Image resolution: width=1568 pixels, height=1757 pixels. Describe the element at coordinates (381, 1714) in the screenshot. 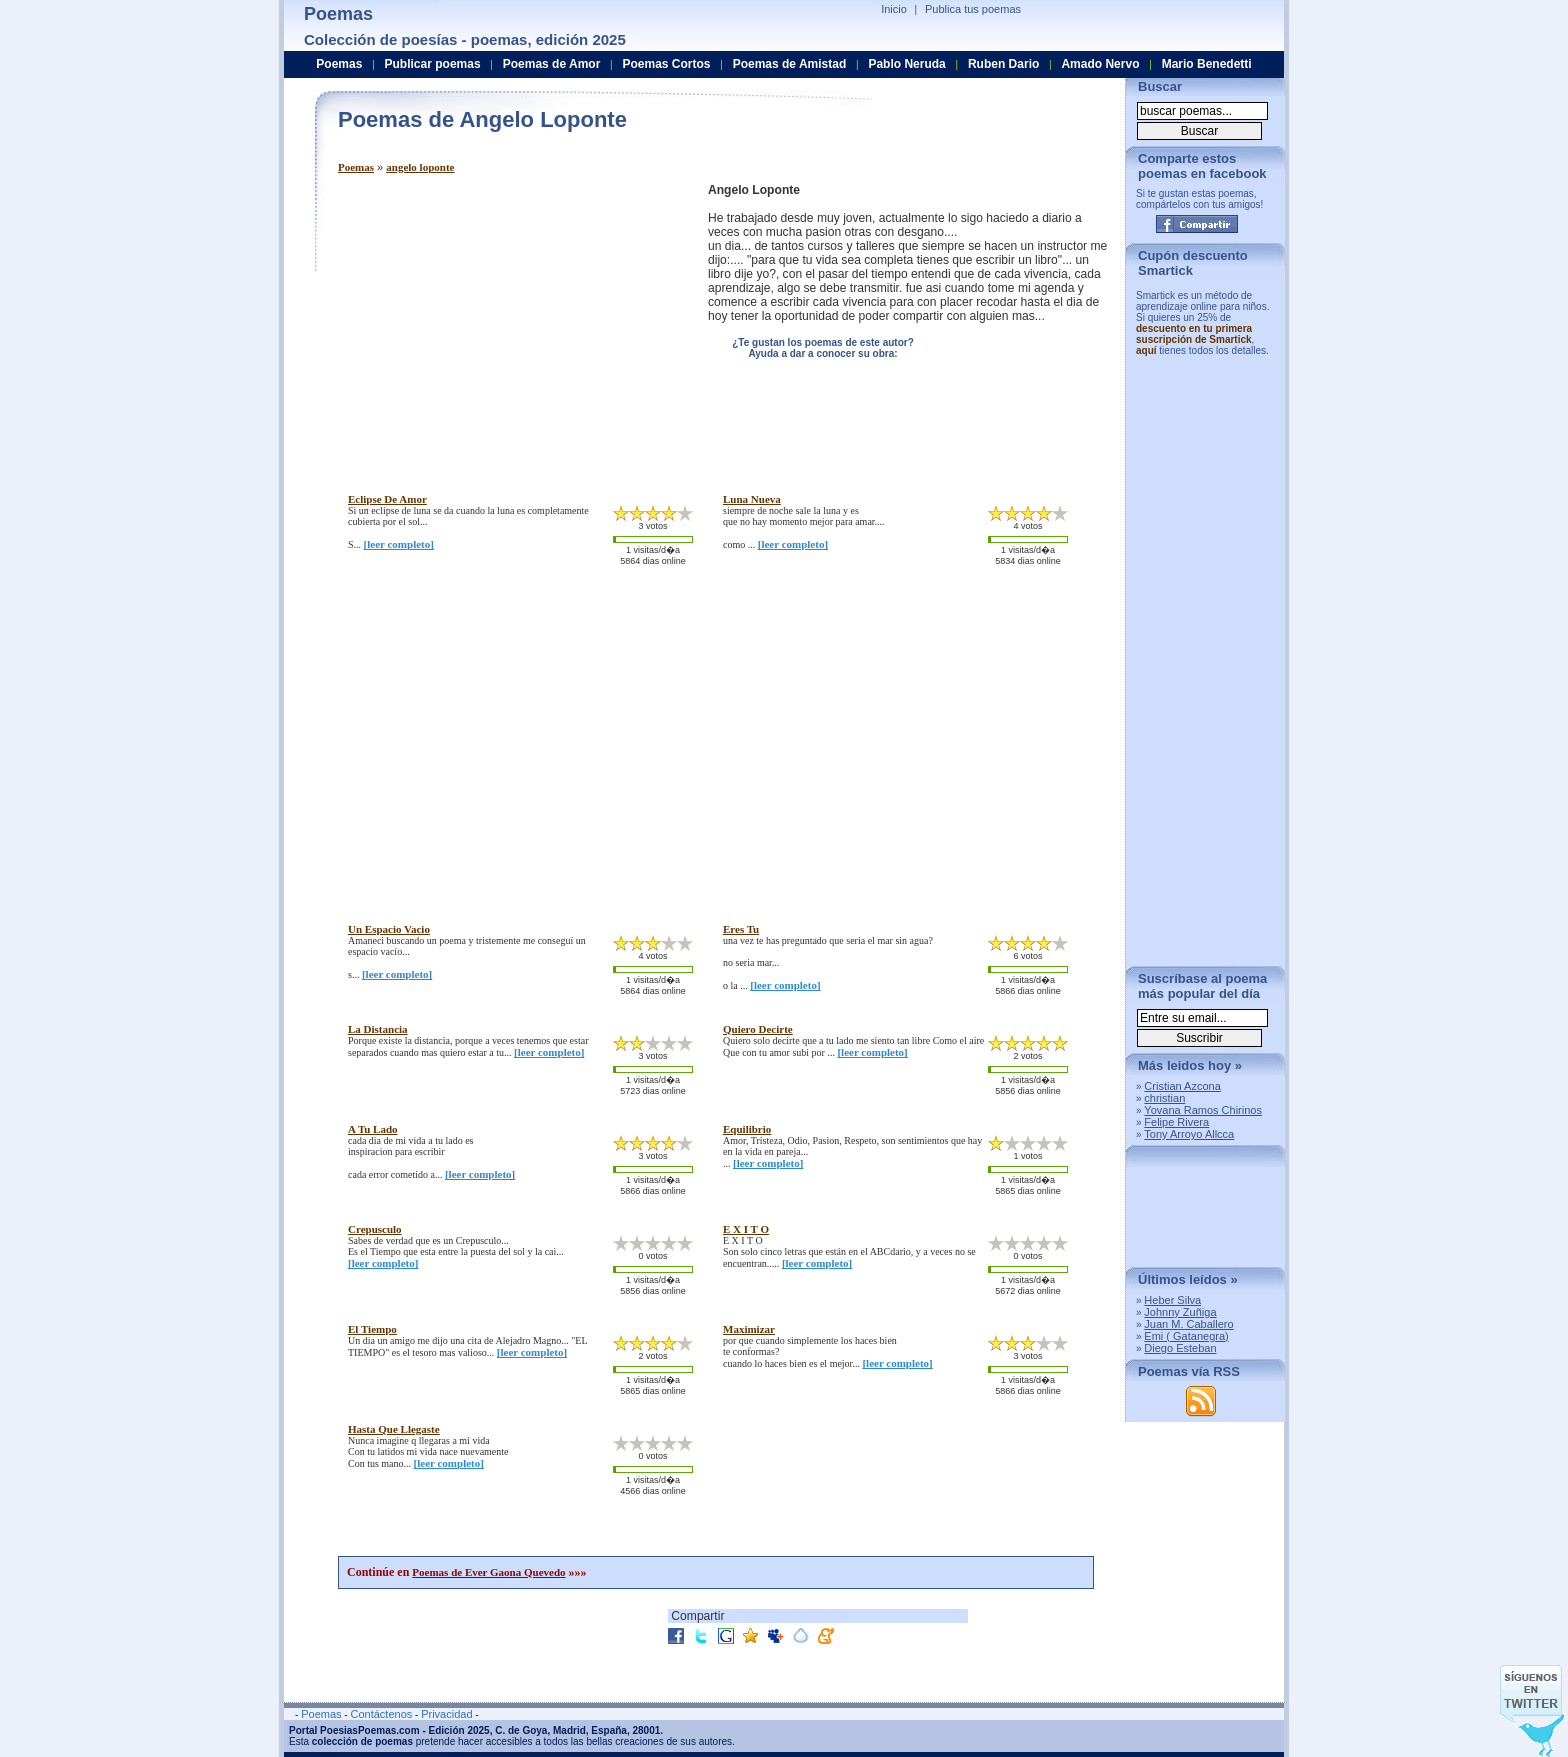

I see `Contáctenos` at that location.